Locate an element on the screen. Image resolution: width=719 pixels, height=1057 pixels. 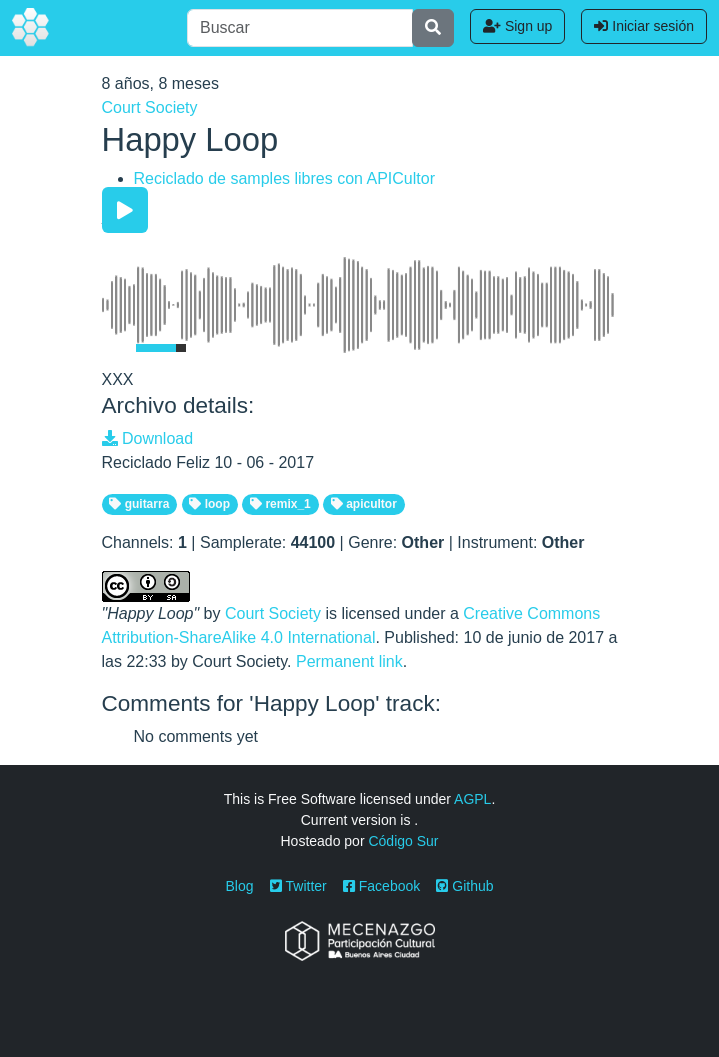
AGPL is located at coordinates (472, 799).